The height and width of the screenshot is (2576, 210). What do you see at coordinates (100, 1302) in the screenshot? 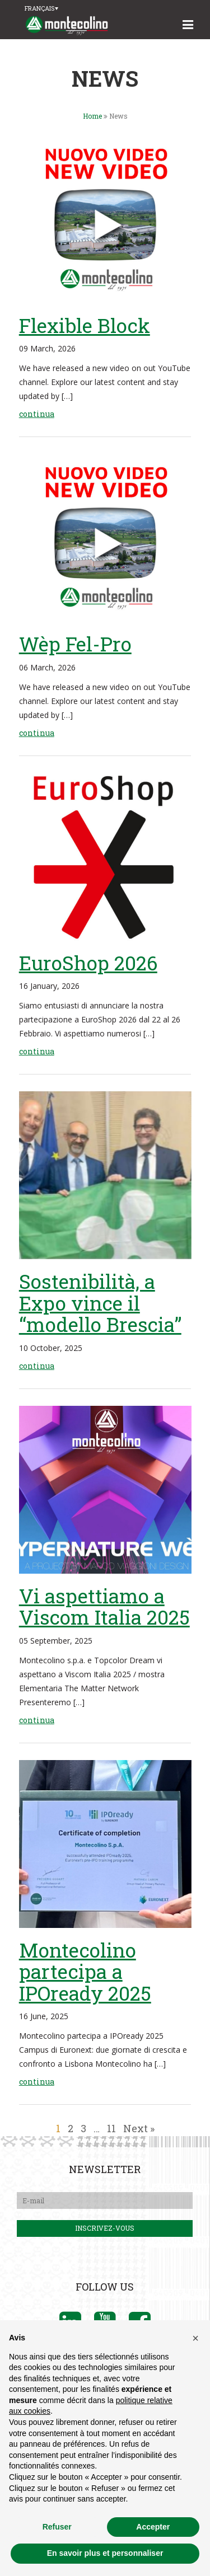
I see `Sostenibilità, a Expo vince il “modello Brescia”` at bounding box center [100, 1302].